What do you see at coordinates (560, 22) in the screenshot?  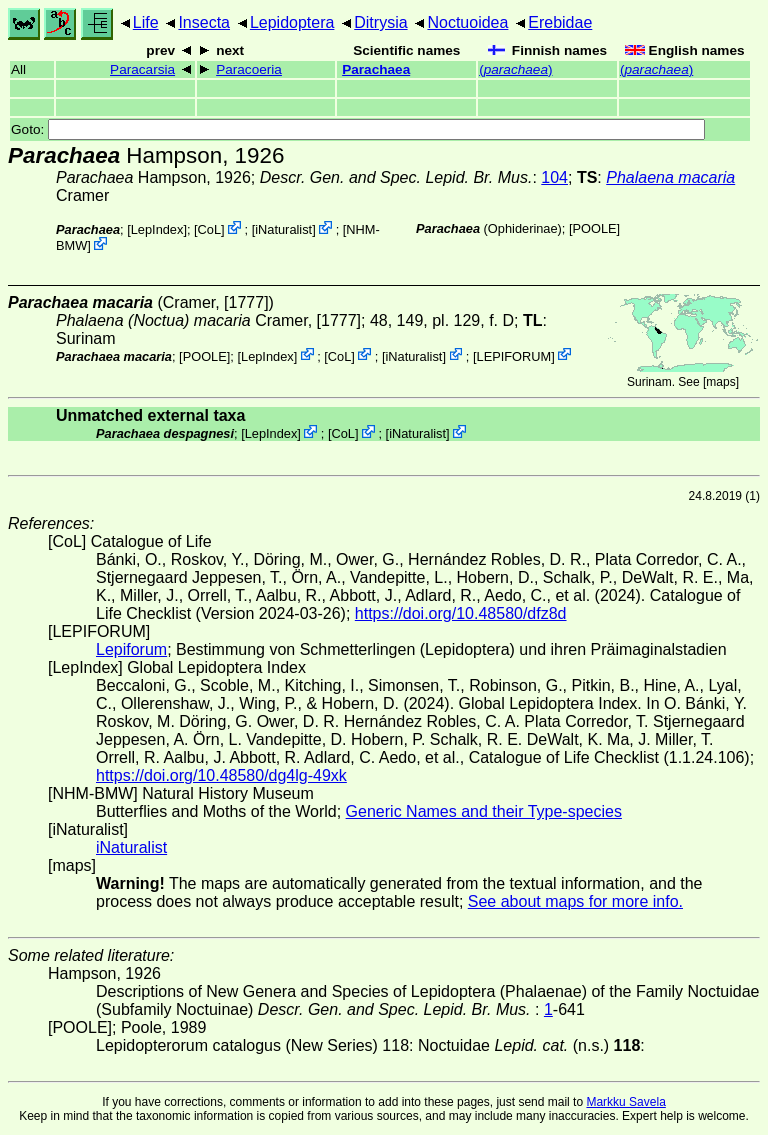 I see `Erebidae` at bounding box center [560, 22].